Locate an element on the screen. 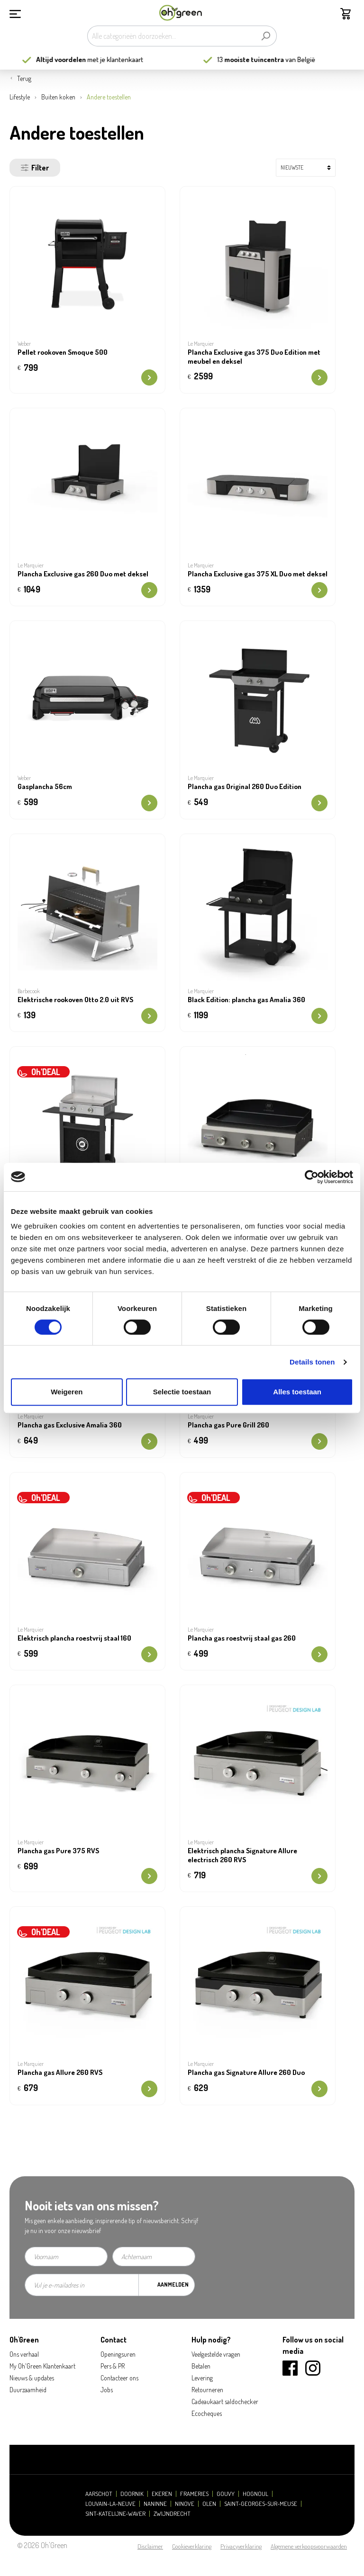 This screenshot has height=2576, width=364. Aanmelden is located at coordinates (173, 2284).